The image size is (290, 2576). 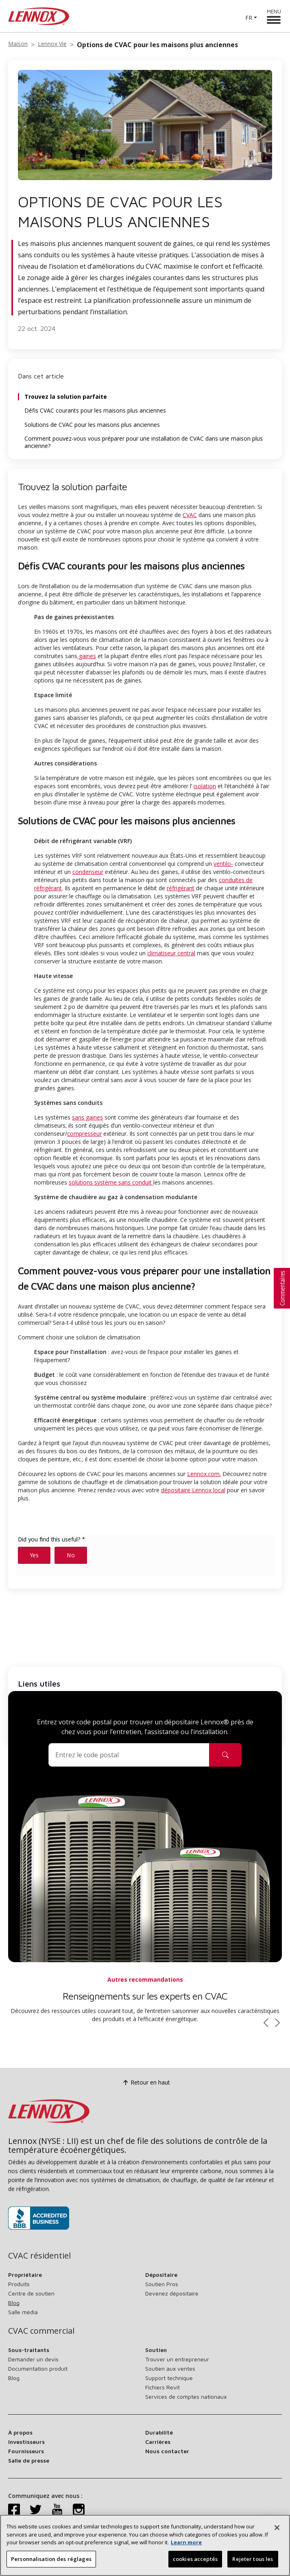 I want to click on Learn more [Plus d’information sur votre vie privée, s’ouvre dans un nouvel onglet], so click(x=186, y=2546).